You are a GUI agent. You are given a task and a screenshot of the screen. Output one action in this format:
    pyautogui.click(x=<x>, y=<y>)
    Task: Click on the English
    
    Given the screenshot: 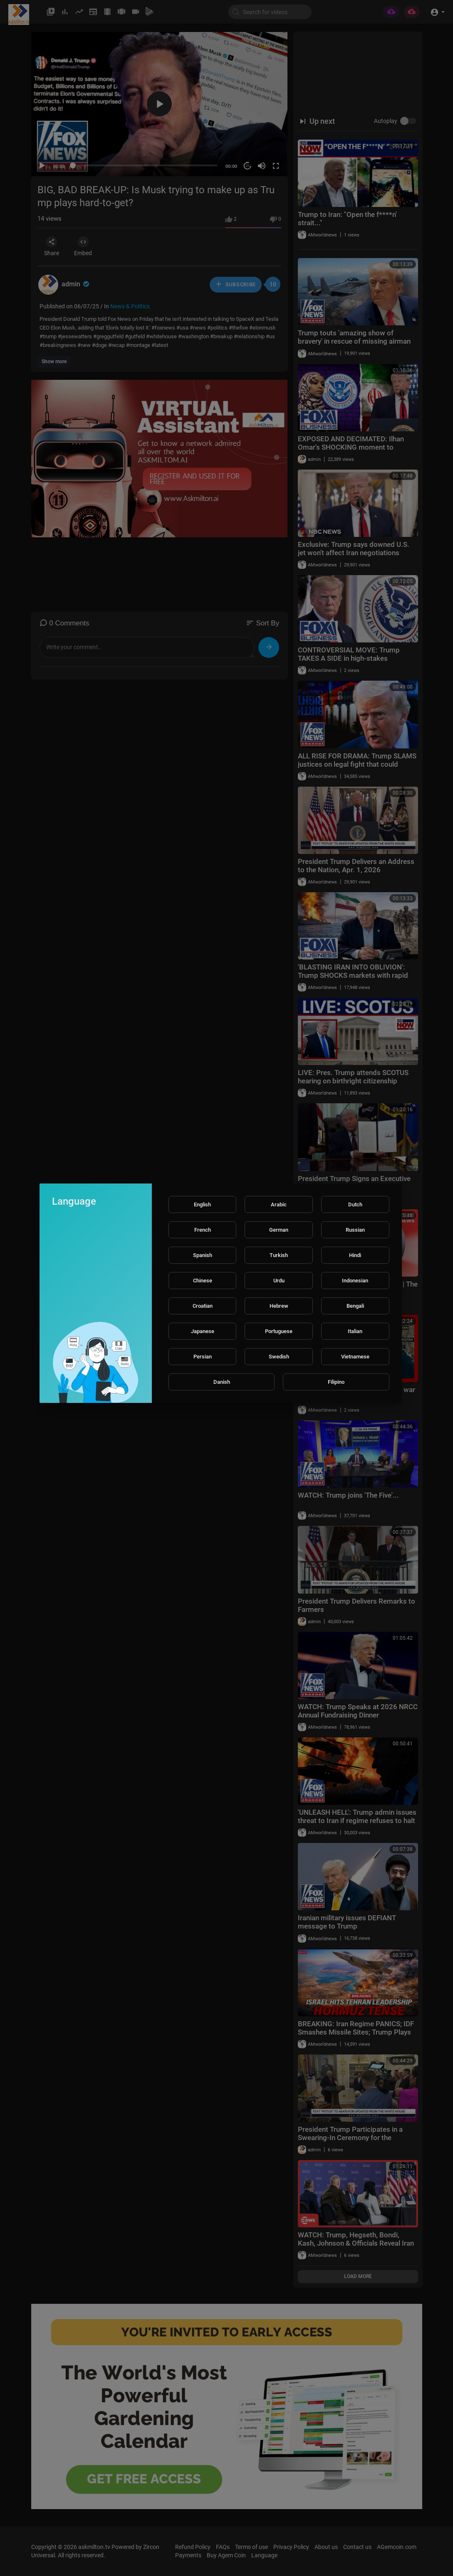 What is the action you would take?
    pyautogui.click(x=202, y=1204)
    